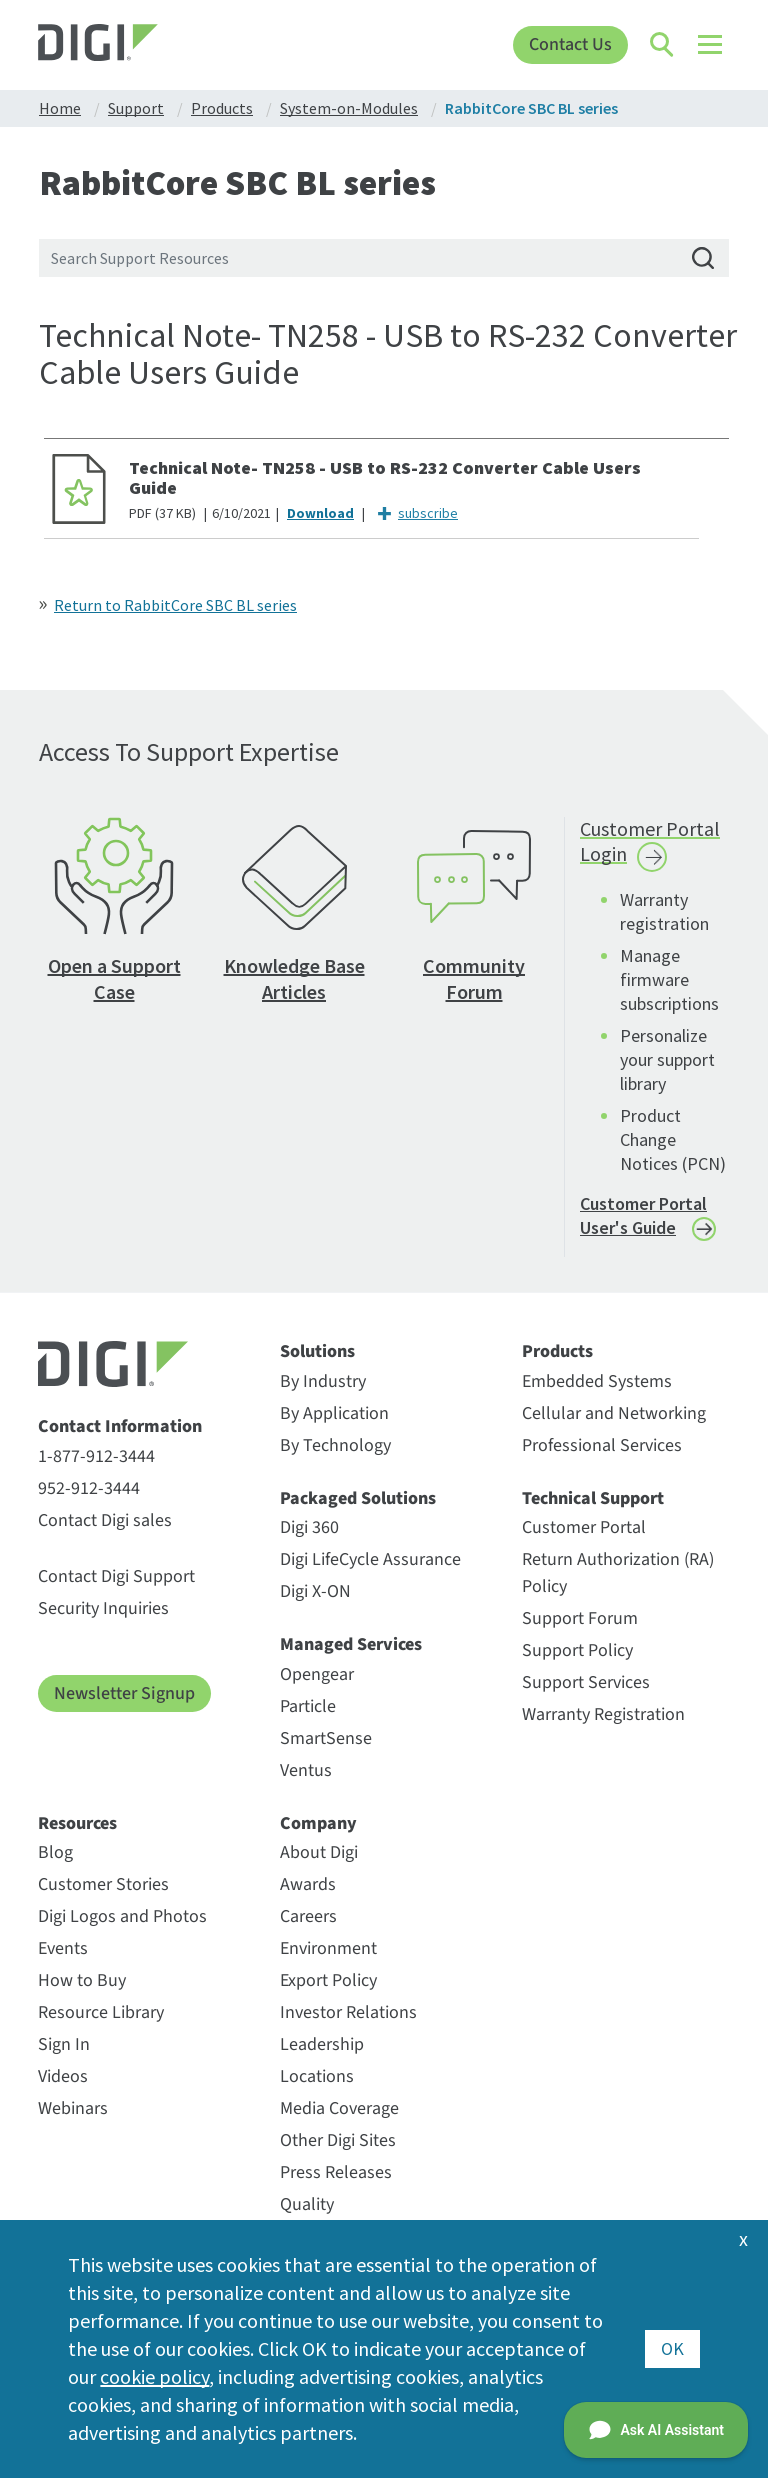  What do you see at coordinates (339, 2108) in the screenshot?
I see `Media Coverage` at bounding box center [339, 2108].